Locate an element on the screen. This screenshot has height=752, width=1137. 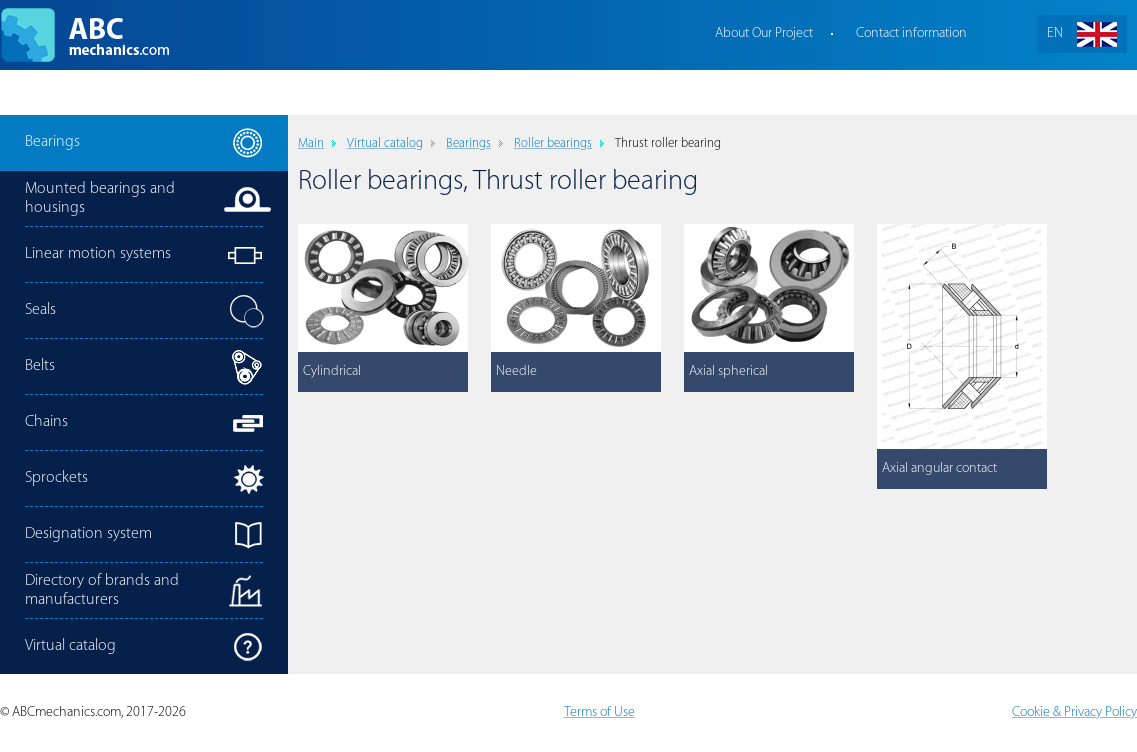
Cookie & Privacy Policy is located at coordinates (1074, 712).